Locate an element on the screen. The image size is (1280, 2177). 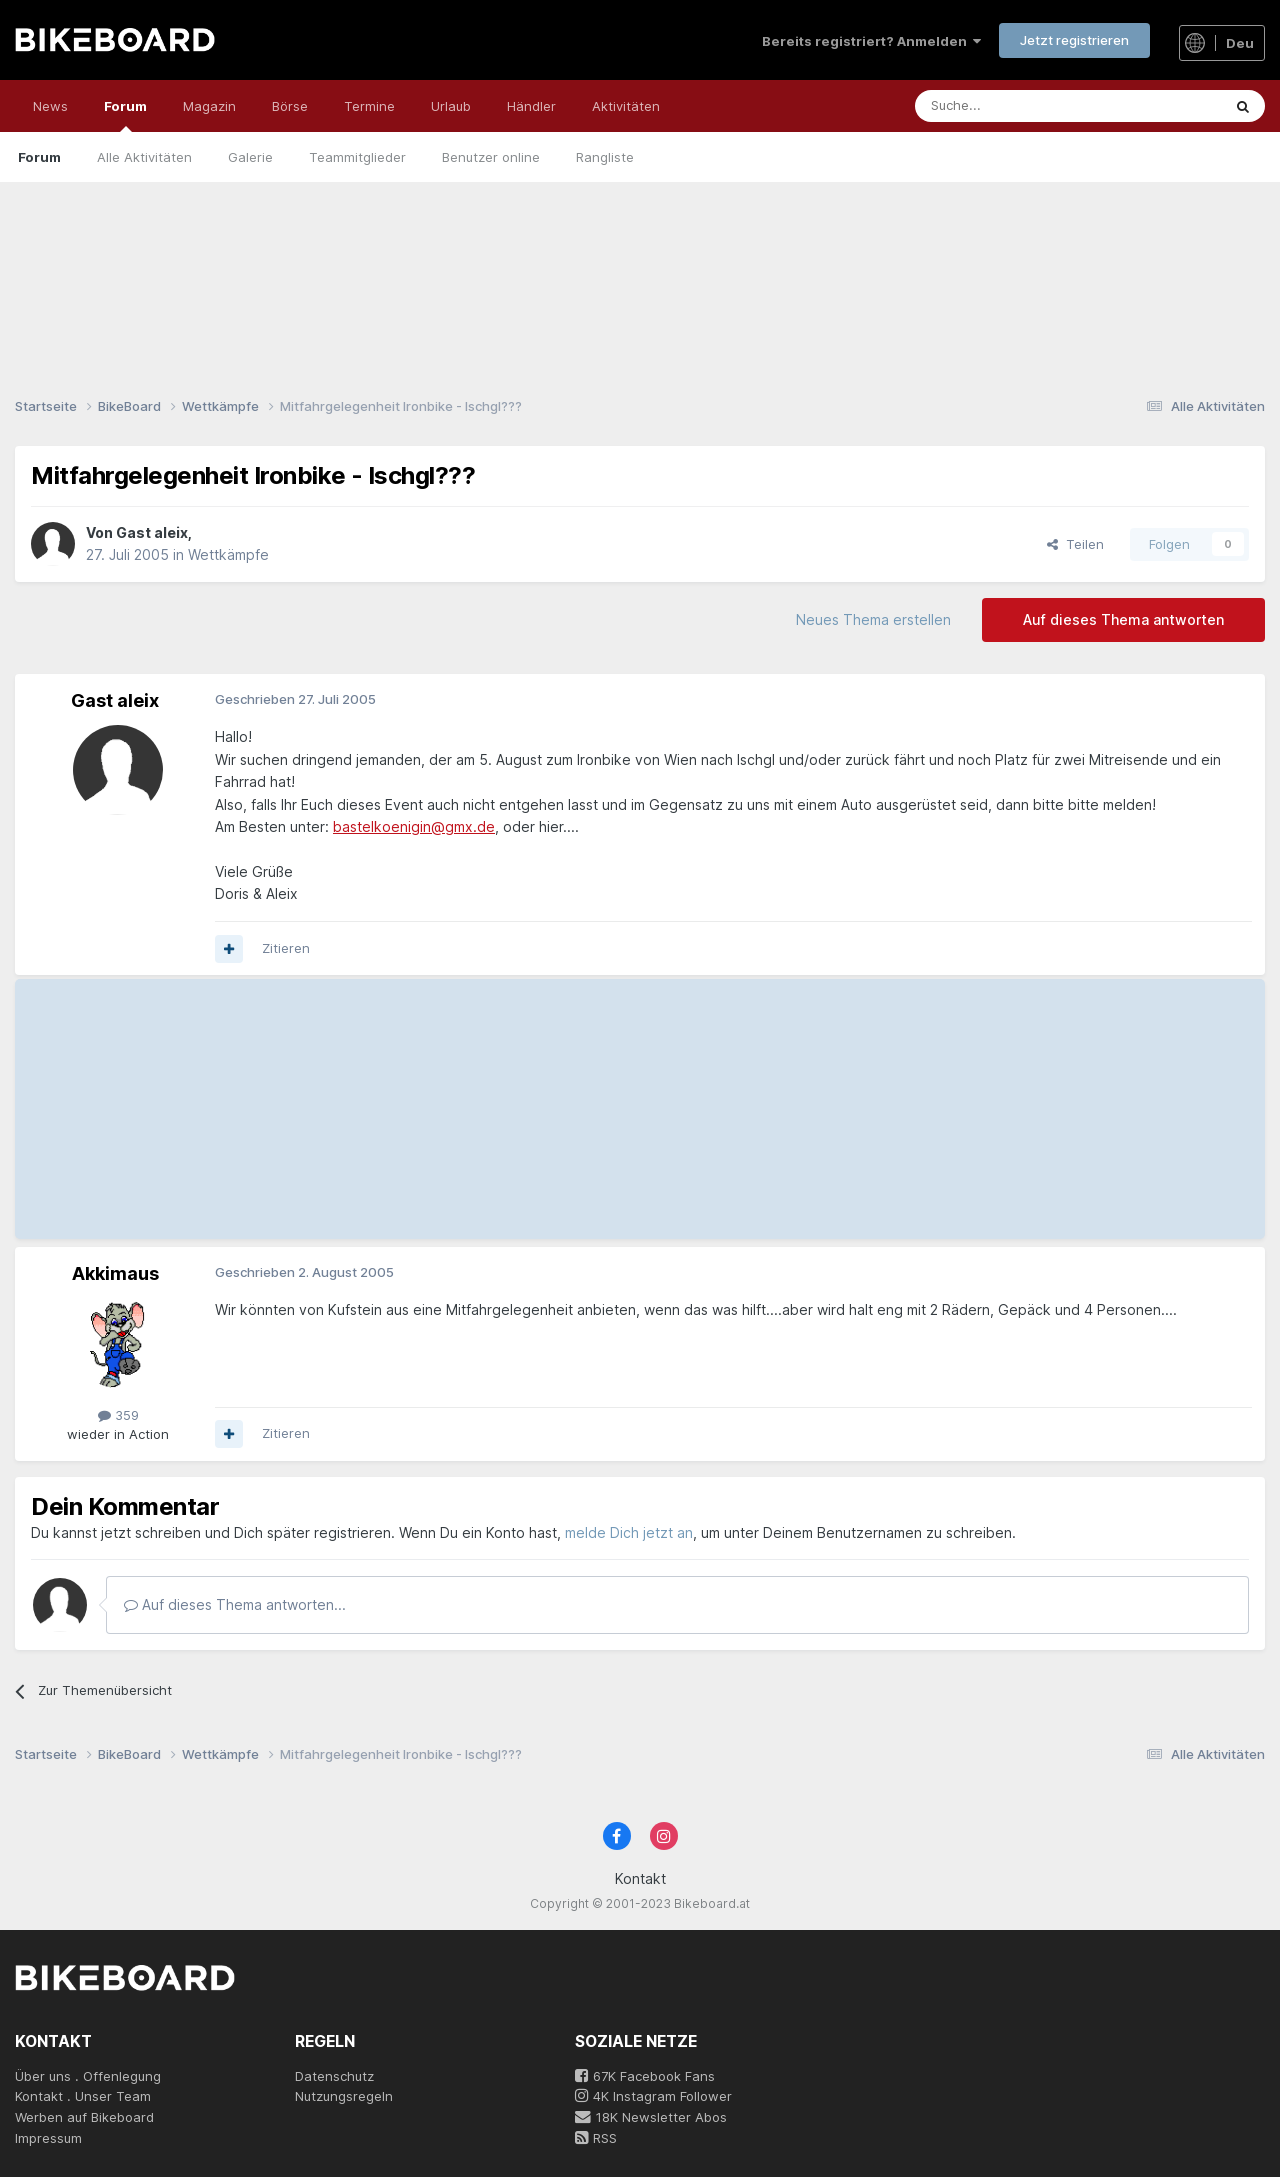
Urlaub is located at coordinates (451, 106).